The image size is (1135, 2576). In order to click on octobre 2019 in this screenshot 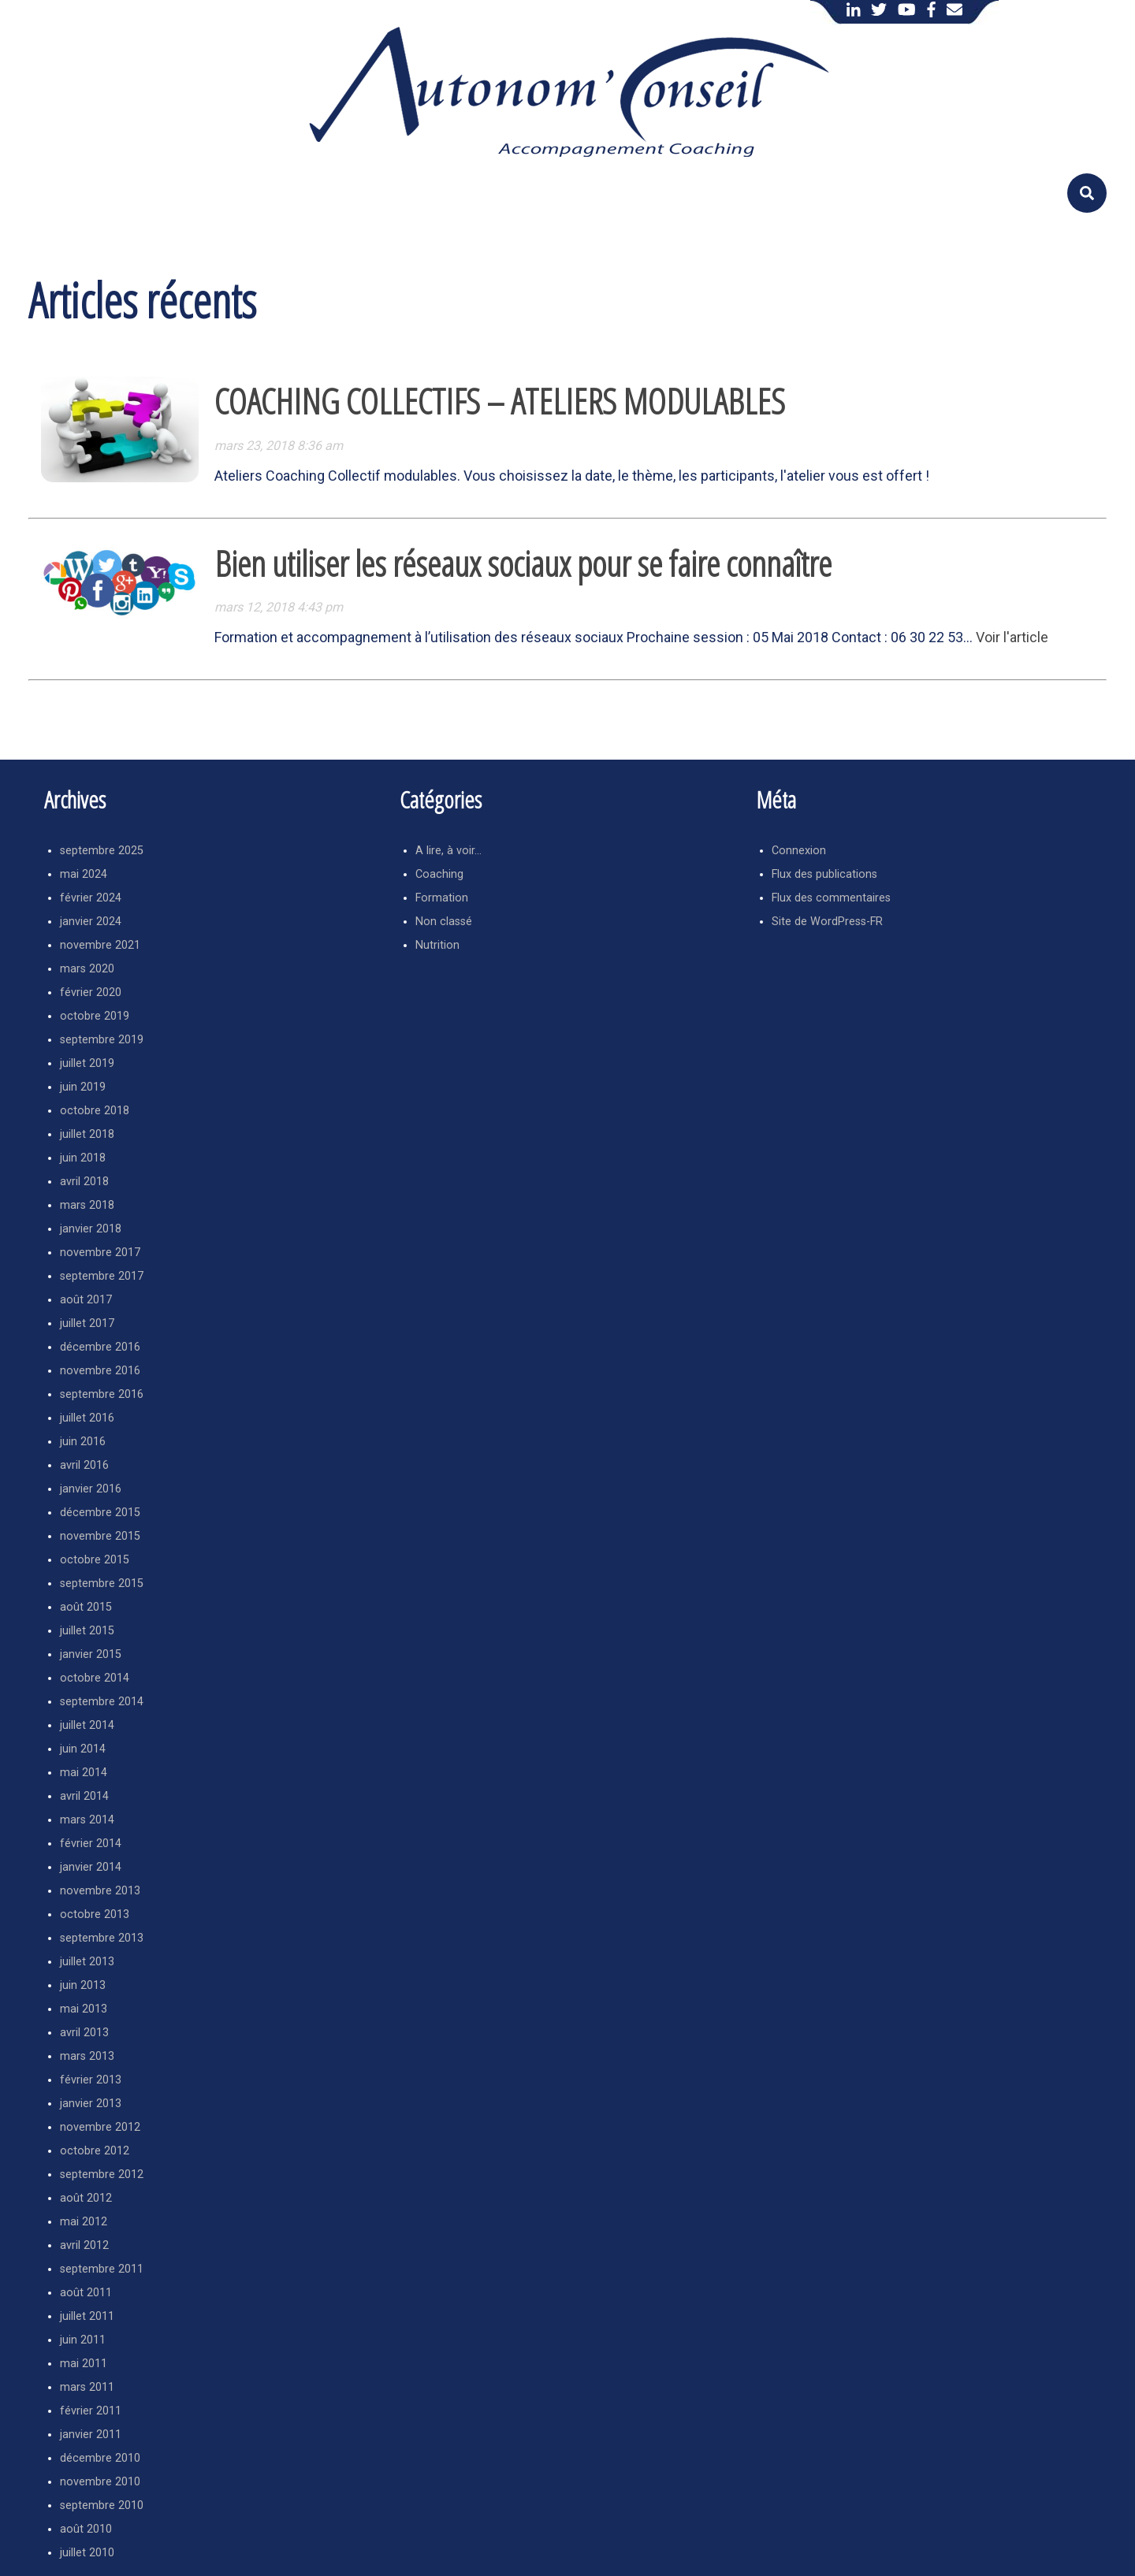, I will do `click(94, 1016)`.